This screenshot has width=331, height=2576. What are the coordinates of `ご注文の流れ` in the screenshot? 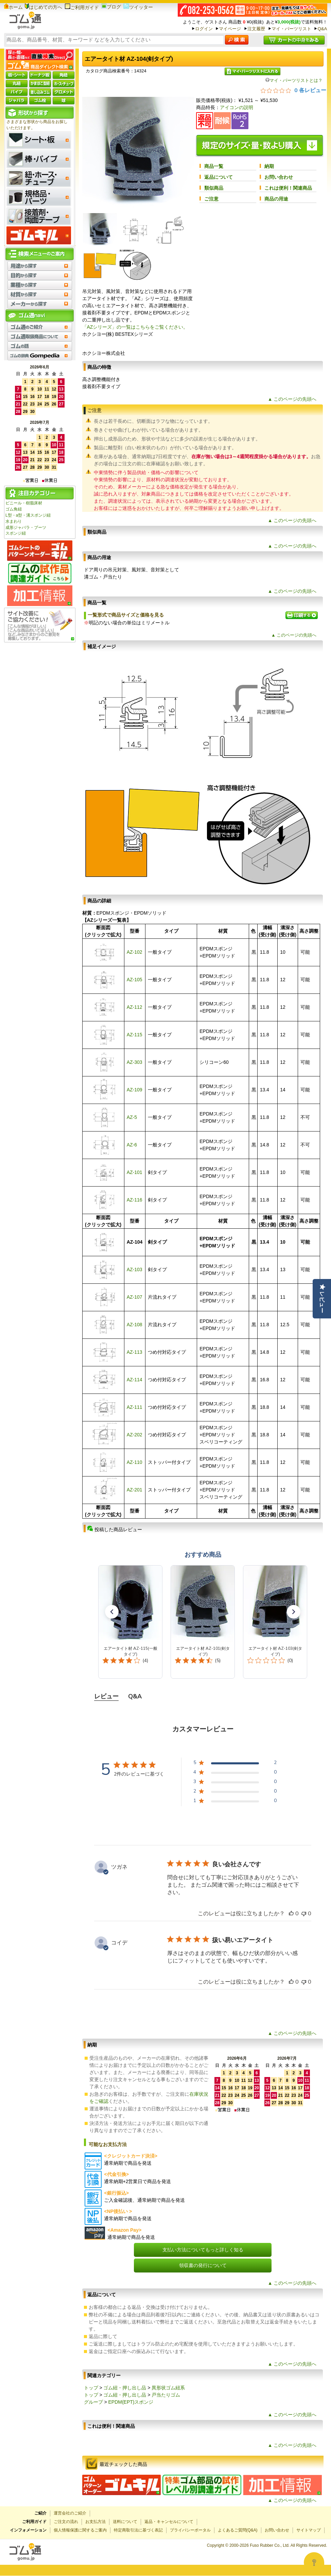 It's located at (66, 2521).